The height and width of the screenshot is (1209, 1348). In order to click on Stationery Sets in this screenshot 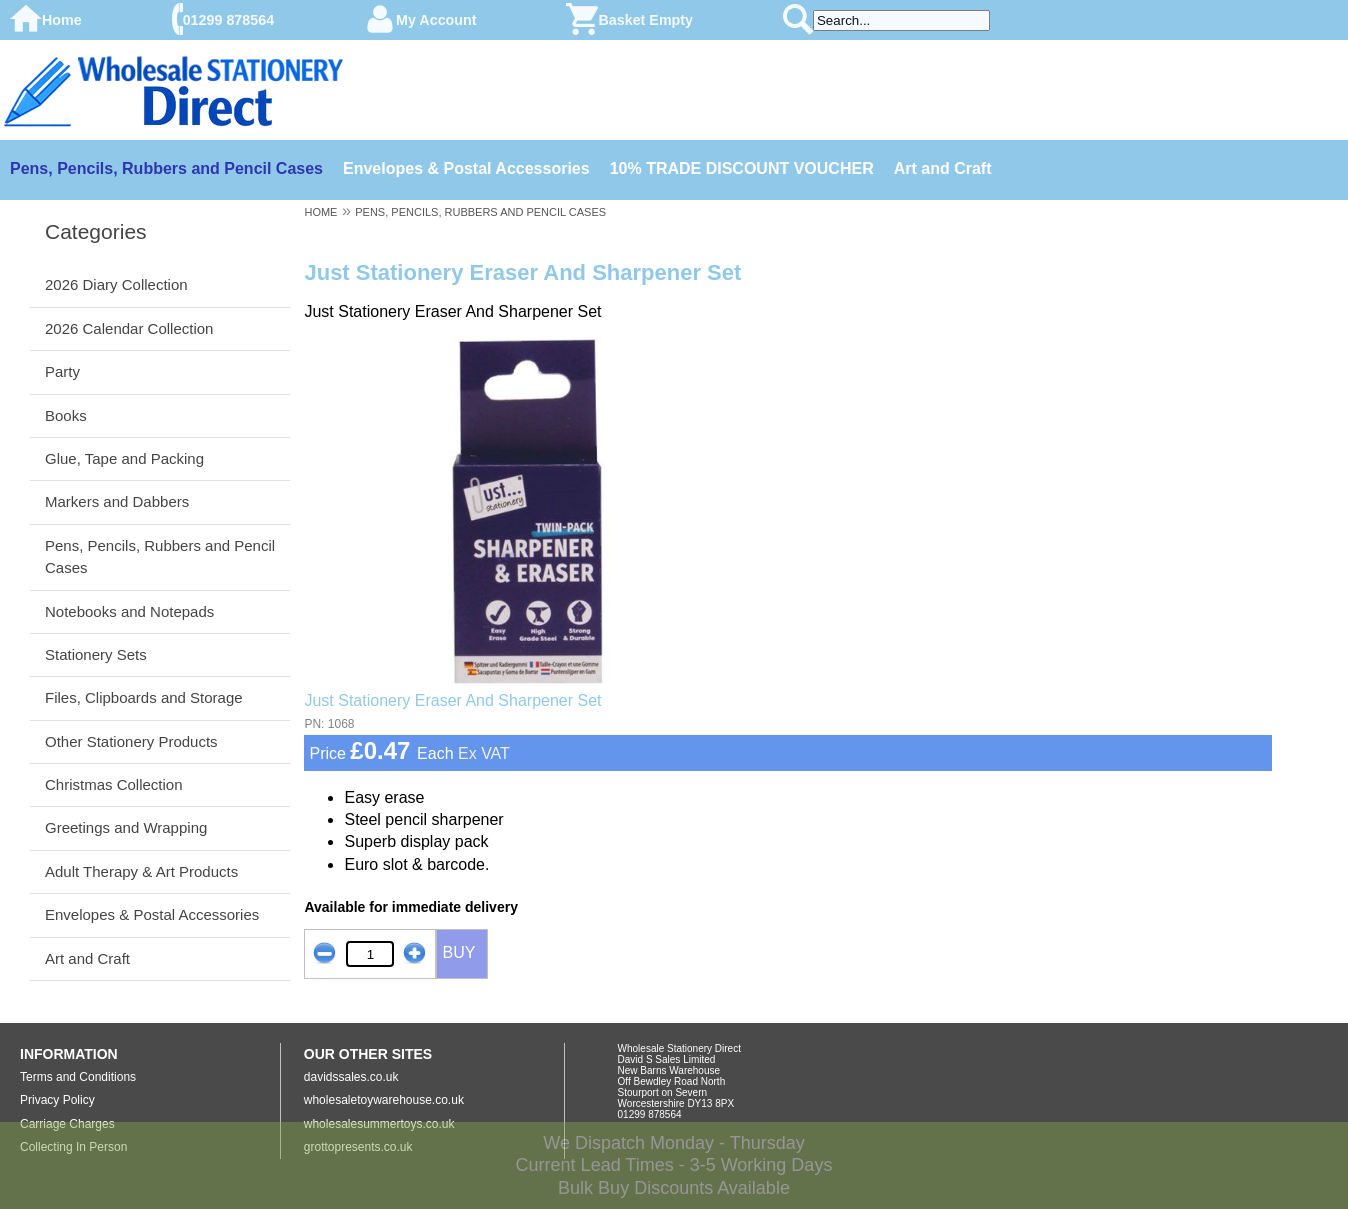, I will do `click(96, 654)`.